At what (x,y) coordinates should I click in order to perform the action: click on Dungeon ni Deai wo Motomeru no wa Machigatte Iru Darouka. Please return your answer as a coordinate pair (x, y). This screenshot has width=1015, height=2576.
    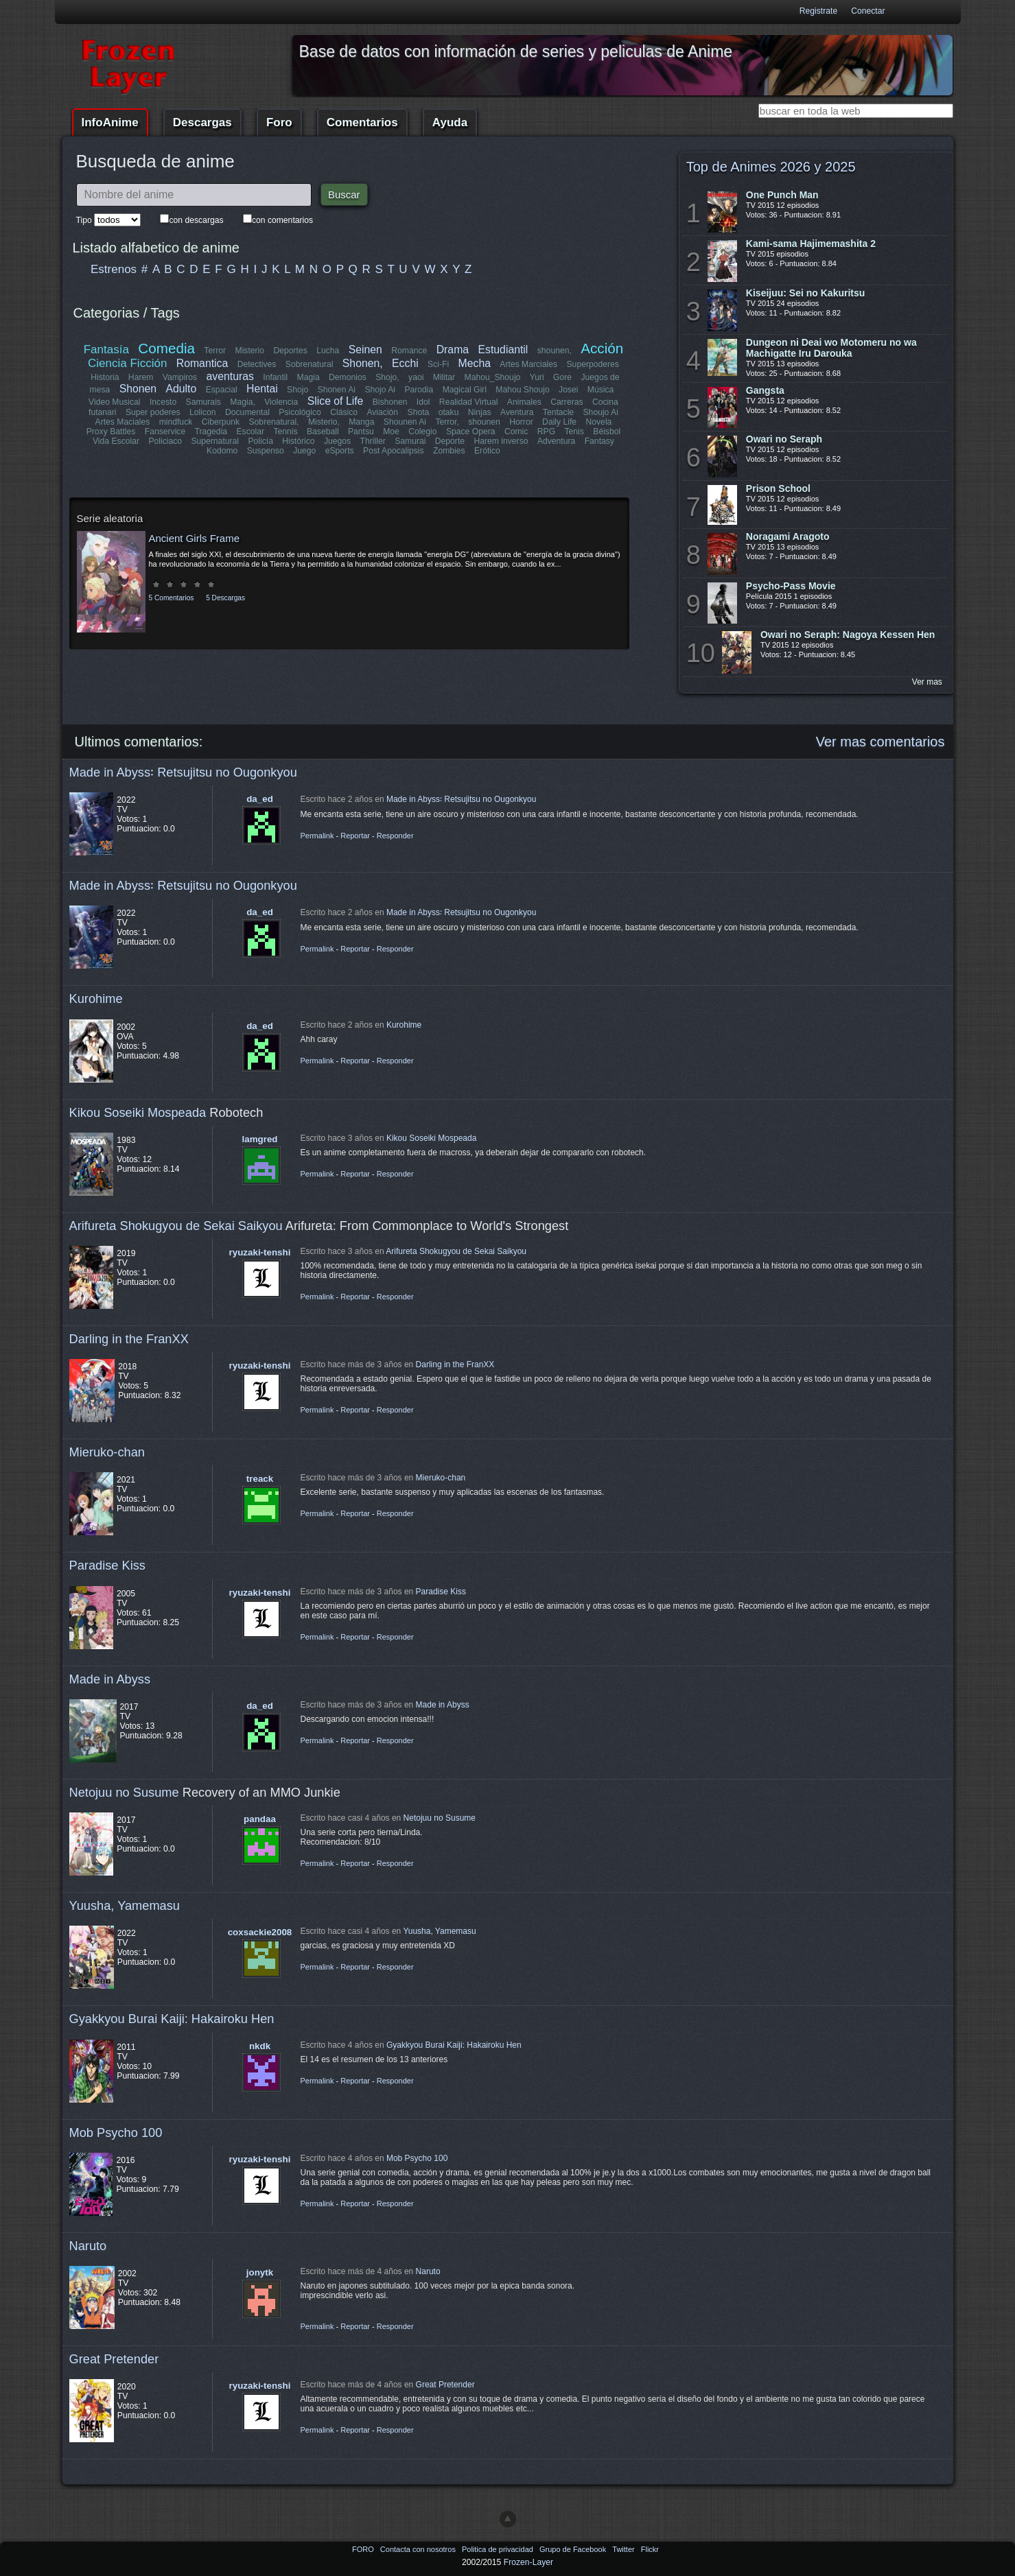
    Looking at the image, I should click on (831, 348).